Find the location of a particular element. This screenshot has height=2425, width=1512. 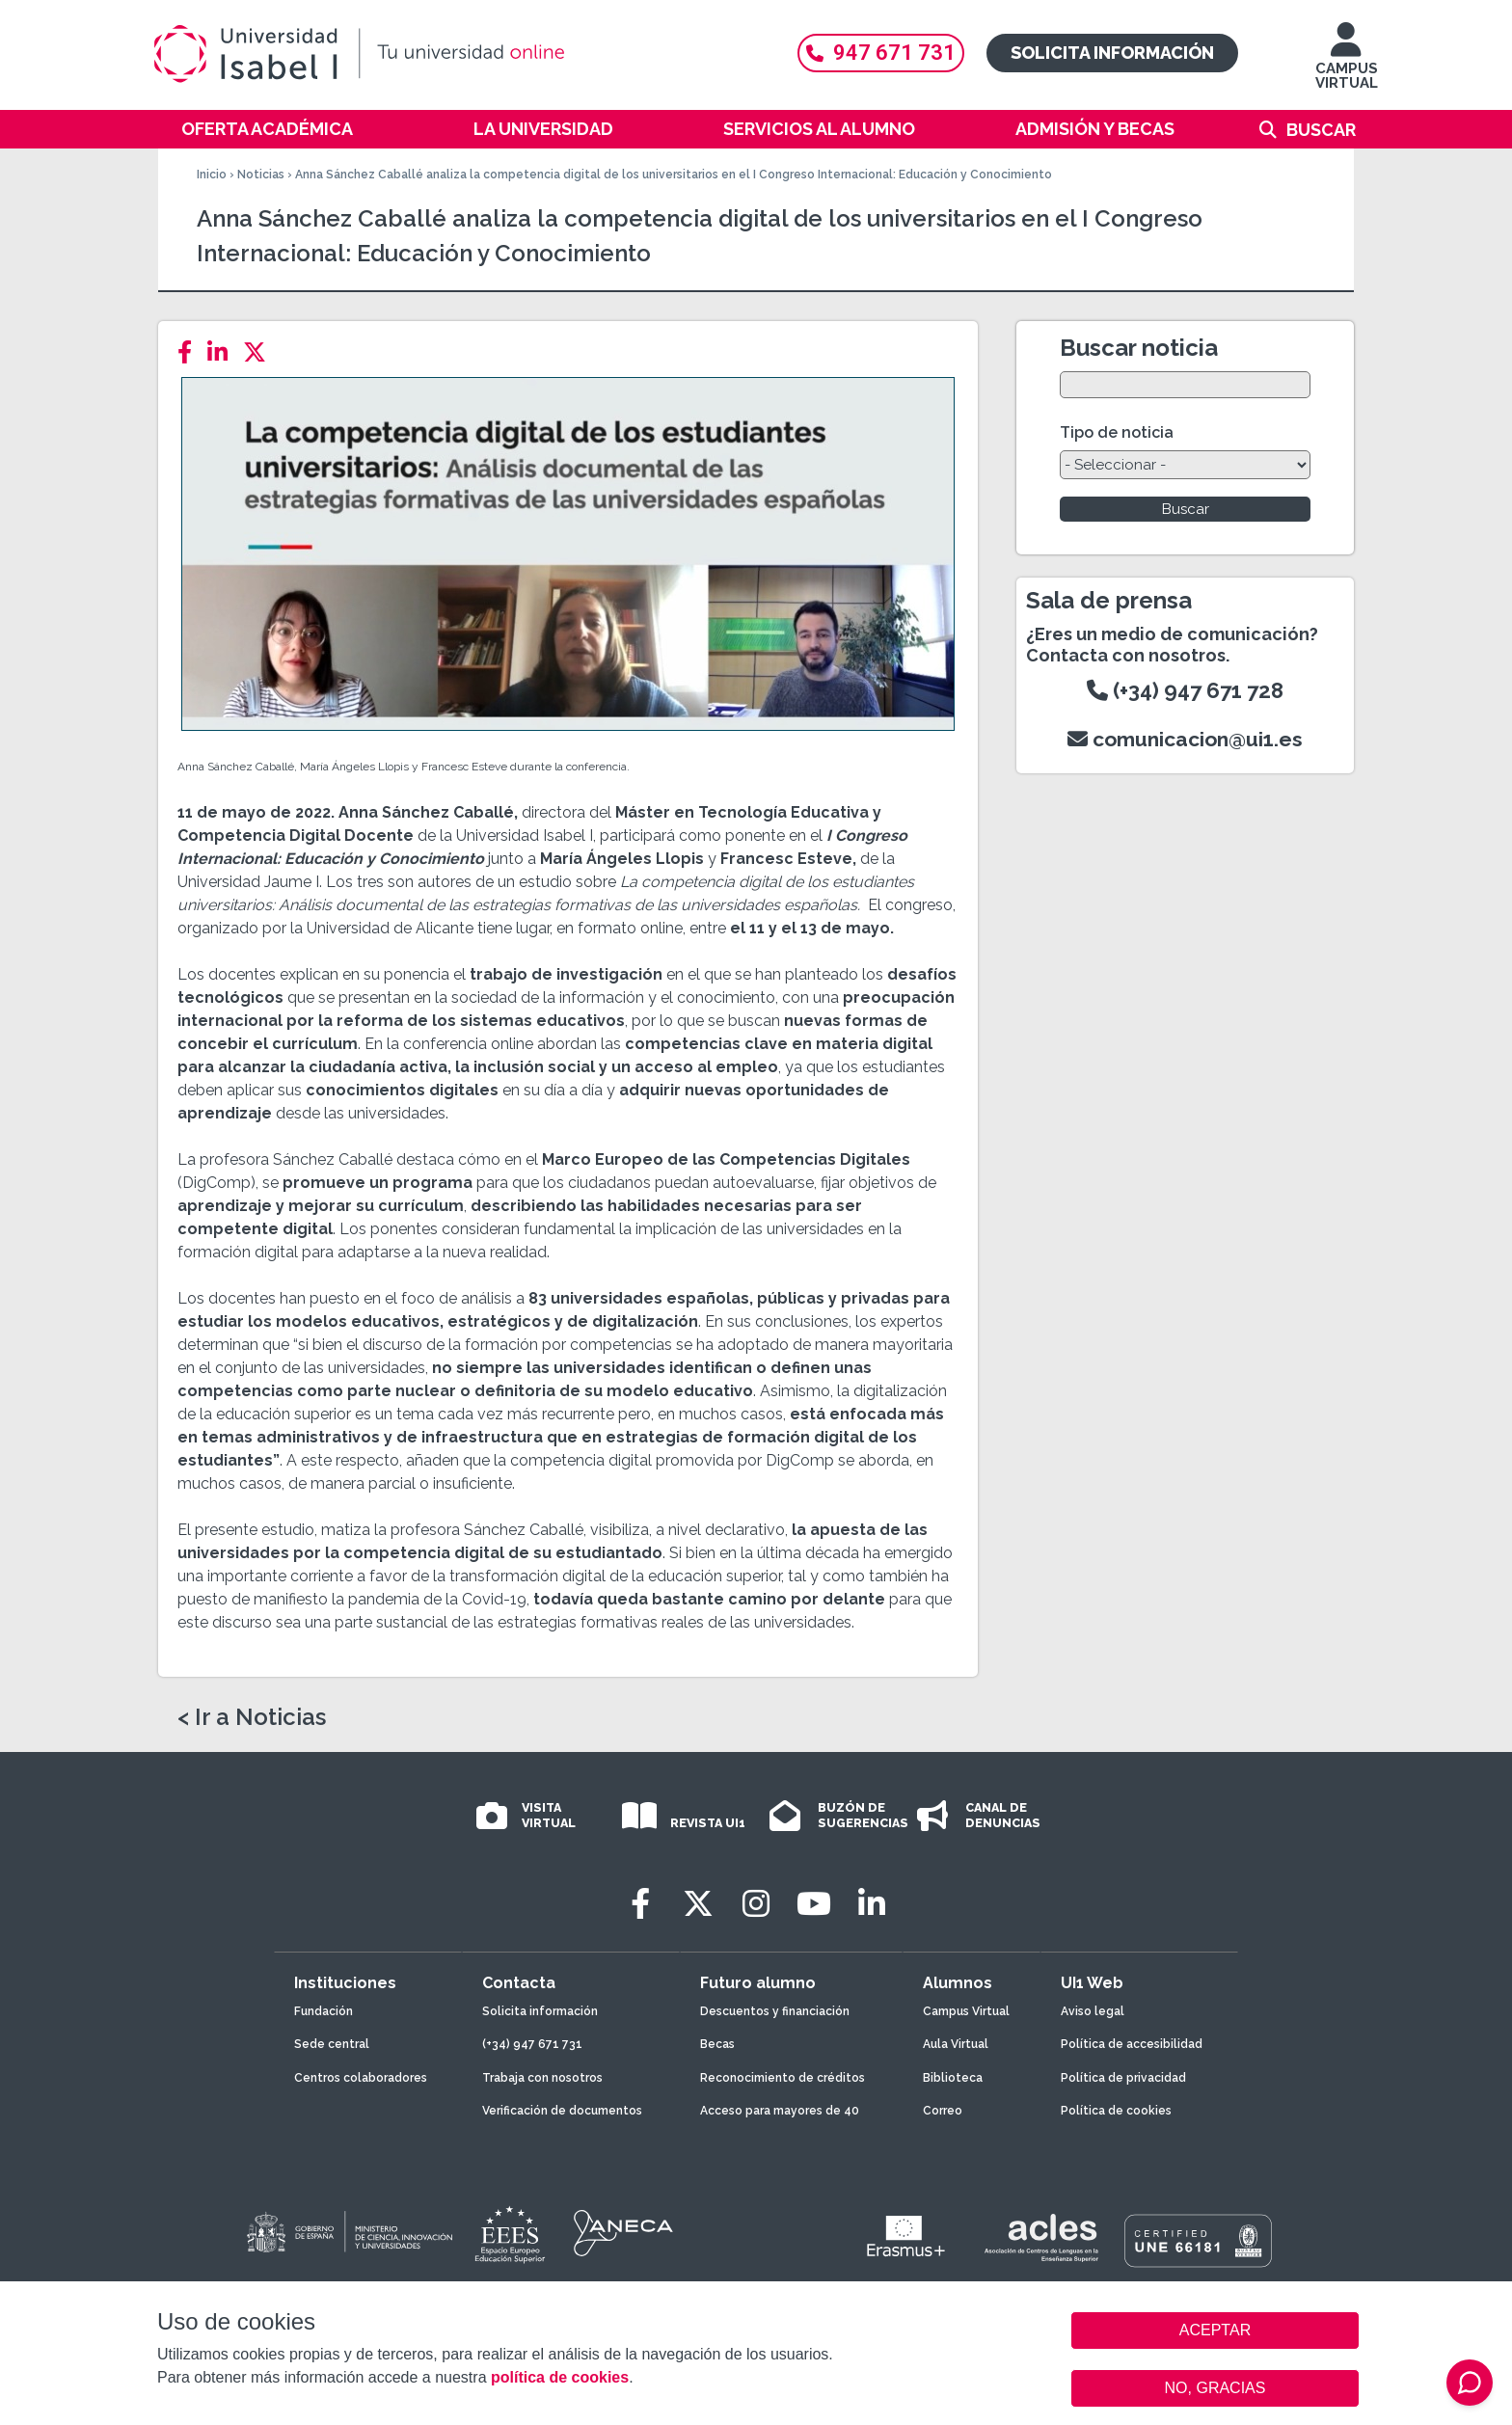

Tipo de noticia is located at coordinates (1117, 432).